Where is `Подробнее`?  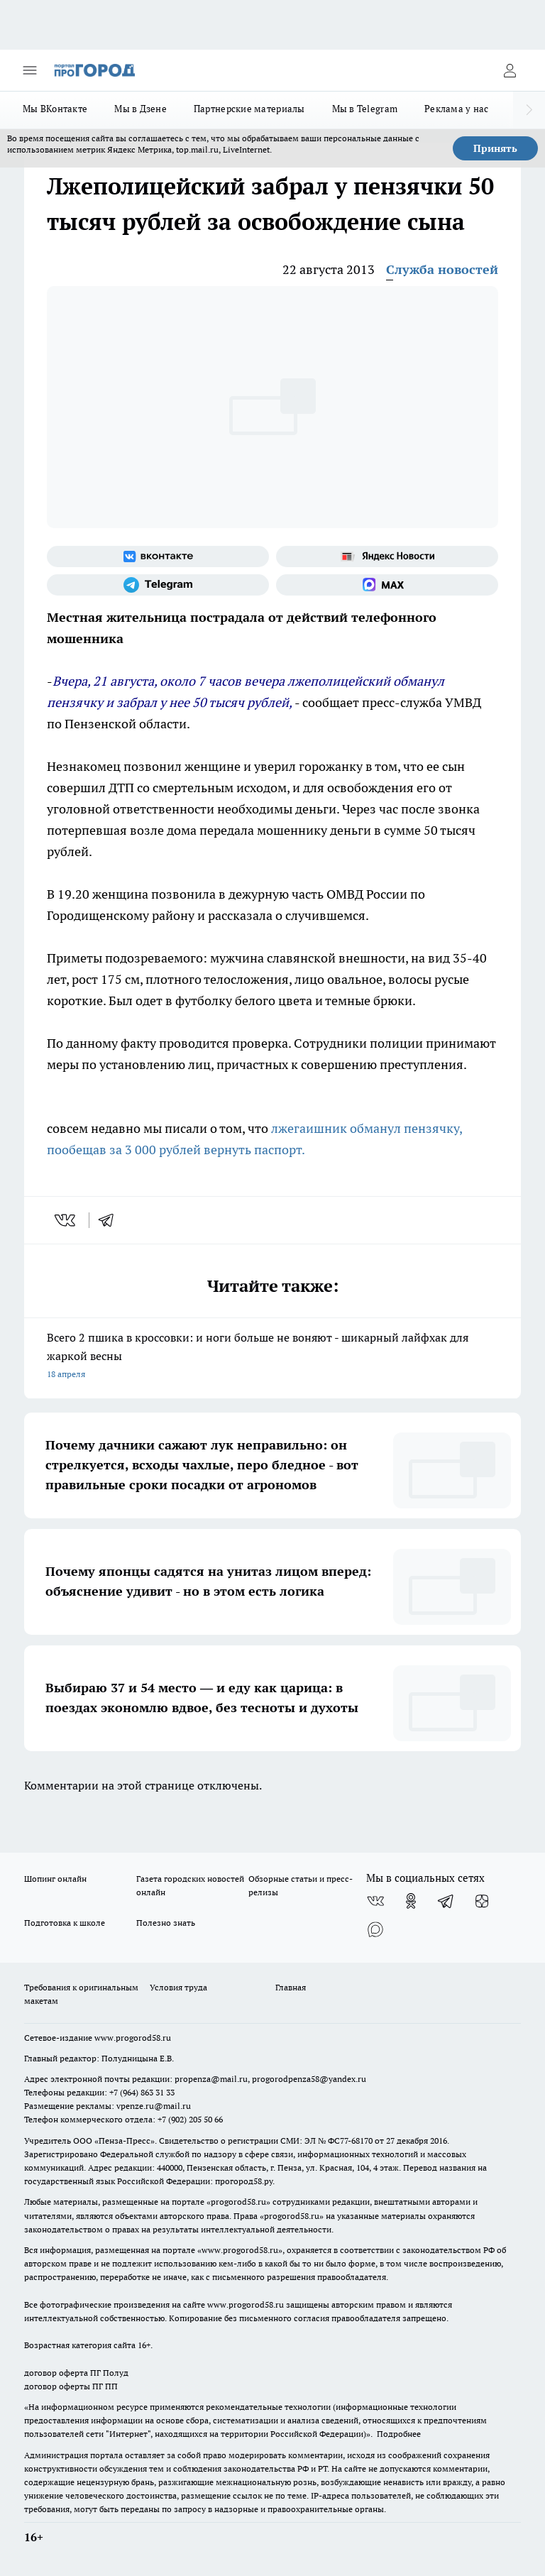
Подробнее is located at coordinates (399, 2433).